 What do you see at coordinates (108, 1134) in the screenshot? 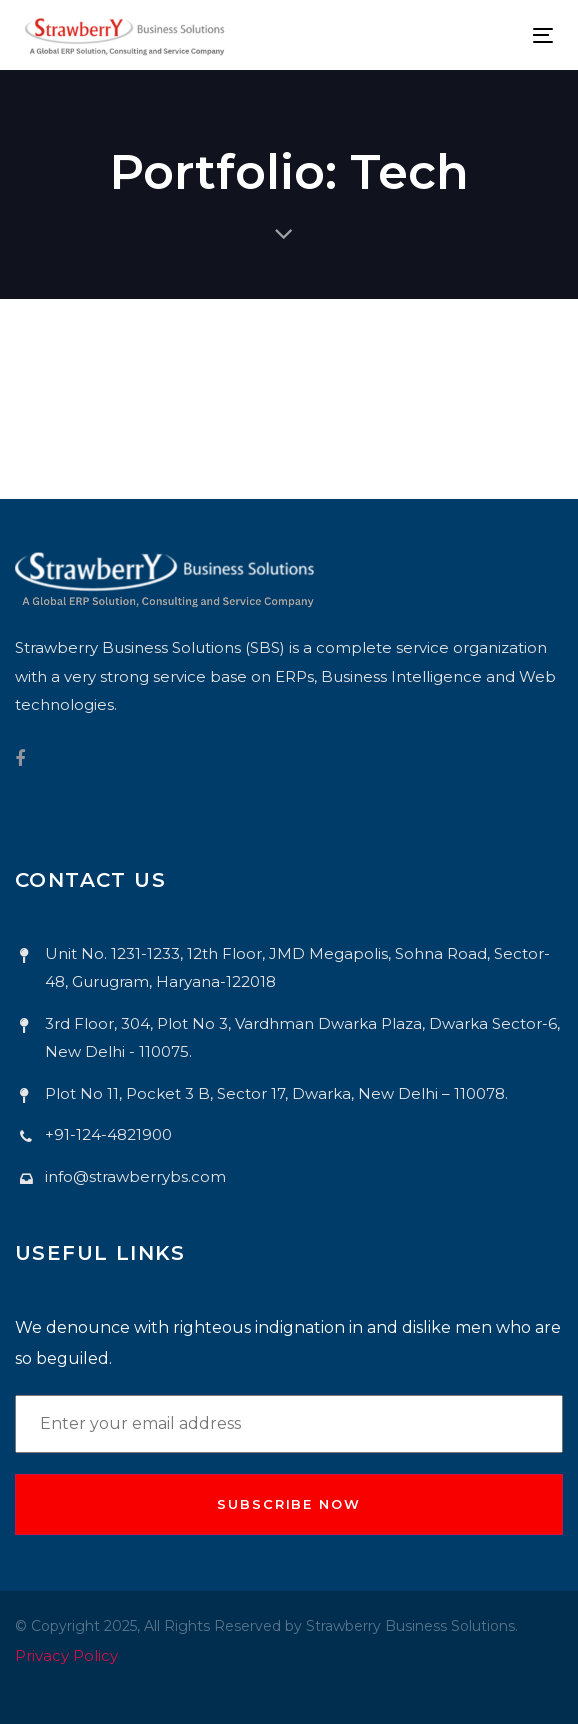
I see `+91-124-4821900` at bounding box center [108, 1134].